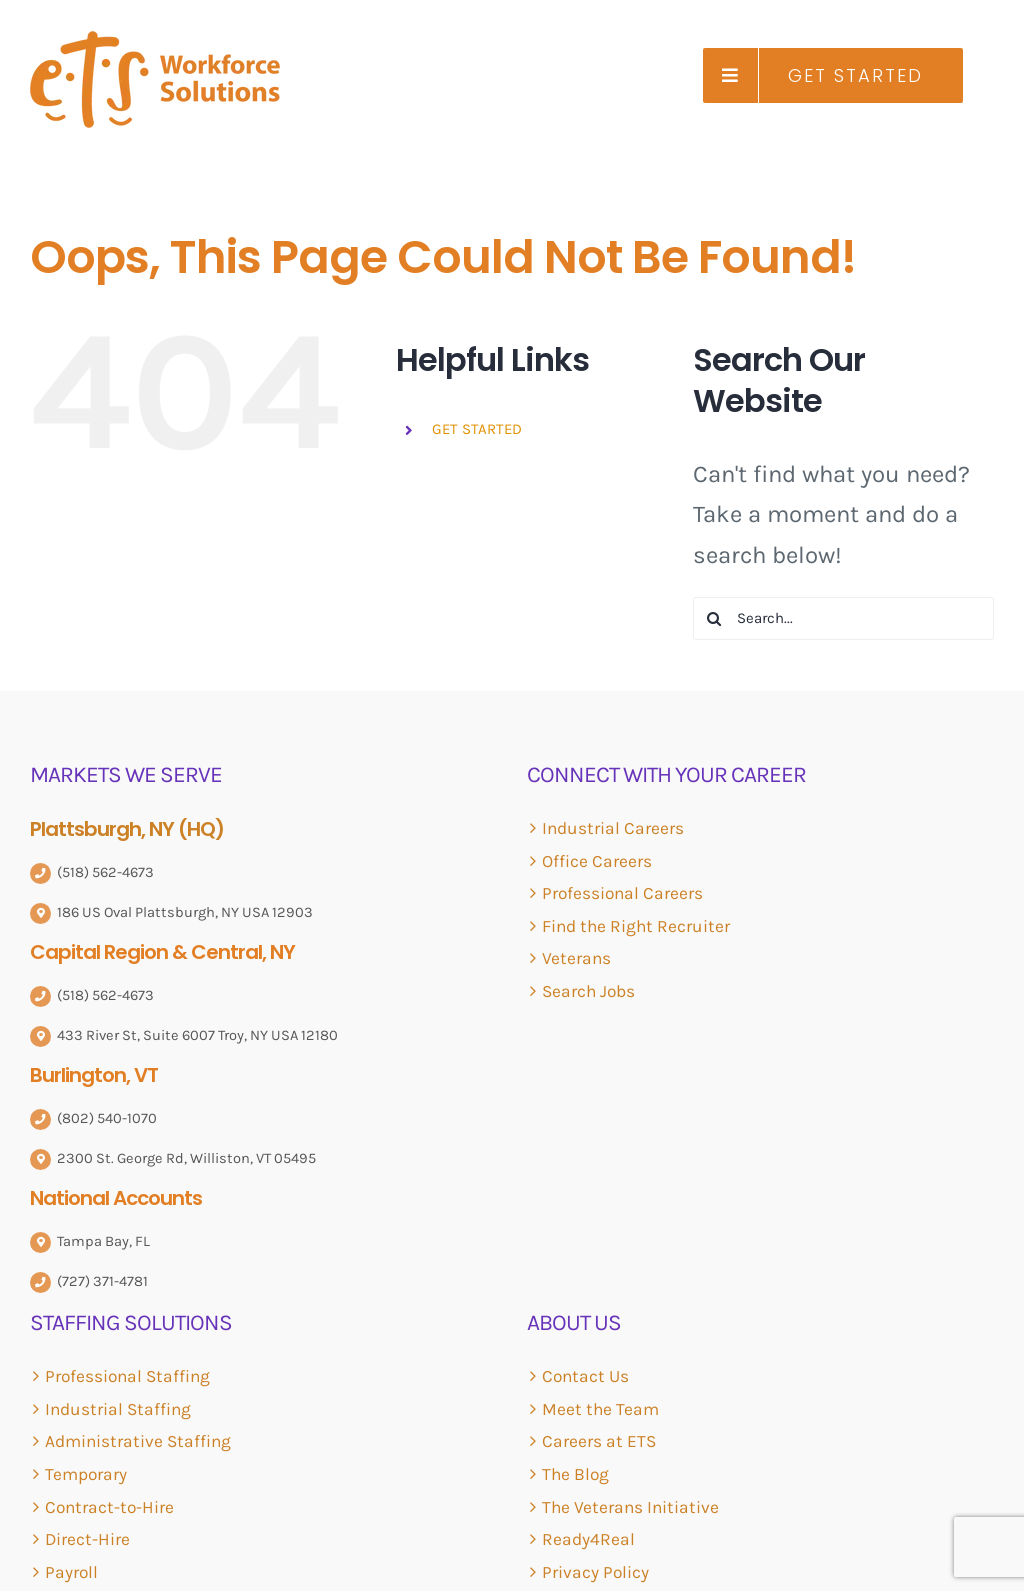 The image size is (1024, 1591). What do you see at coordinates (576, 958) in the screenshot?
I see `Veterans` at bounding box center [576, 958].